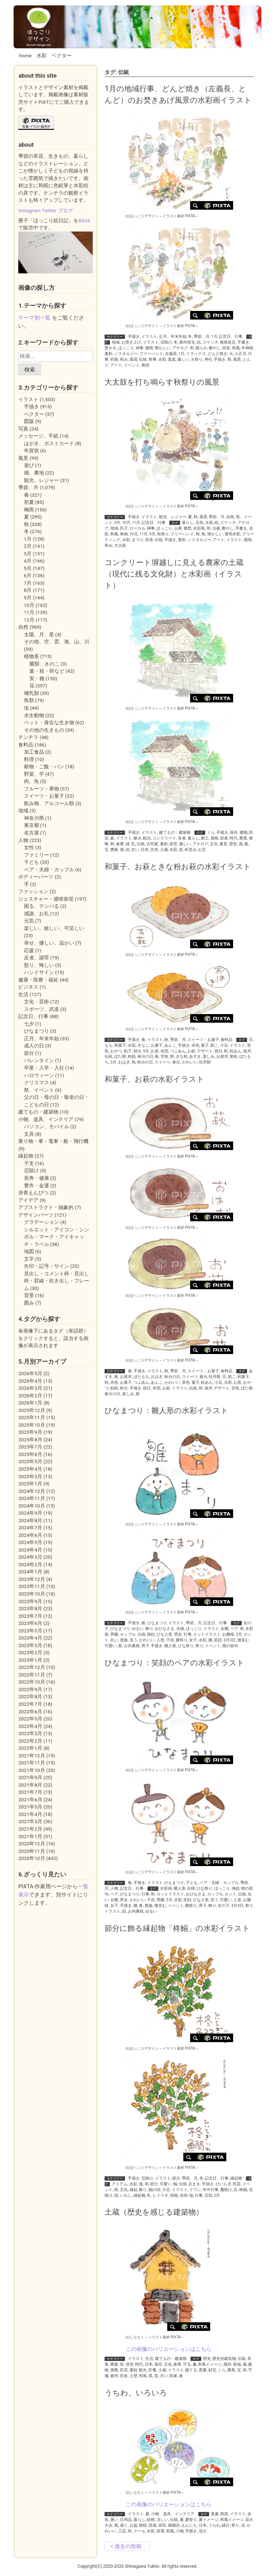 The image size is (275, 2576). What do you see at coordinates (186, 1382) in the screenshot?
I see `茶色` at bounding box center [186, 1382].